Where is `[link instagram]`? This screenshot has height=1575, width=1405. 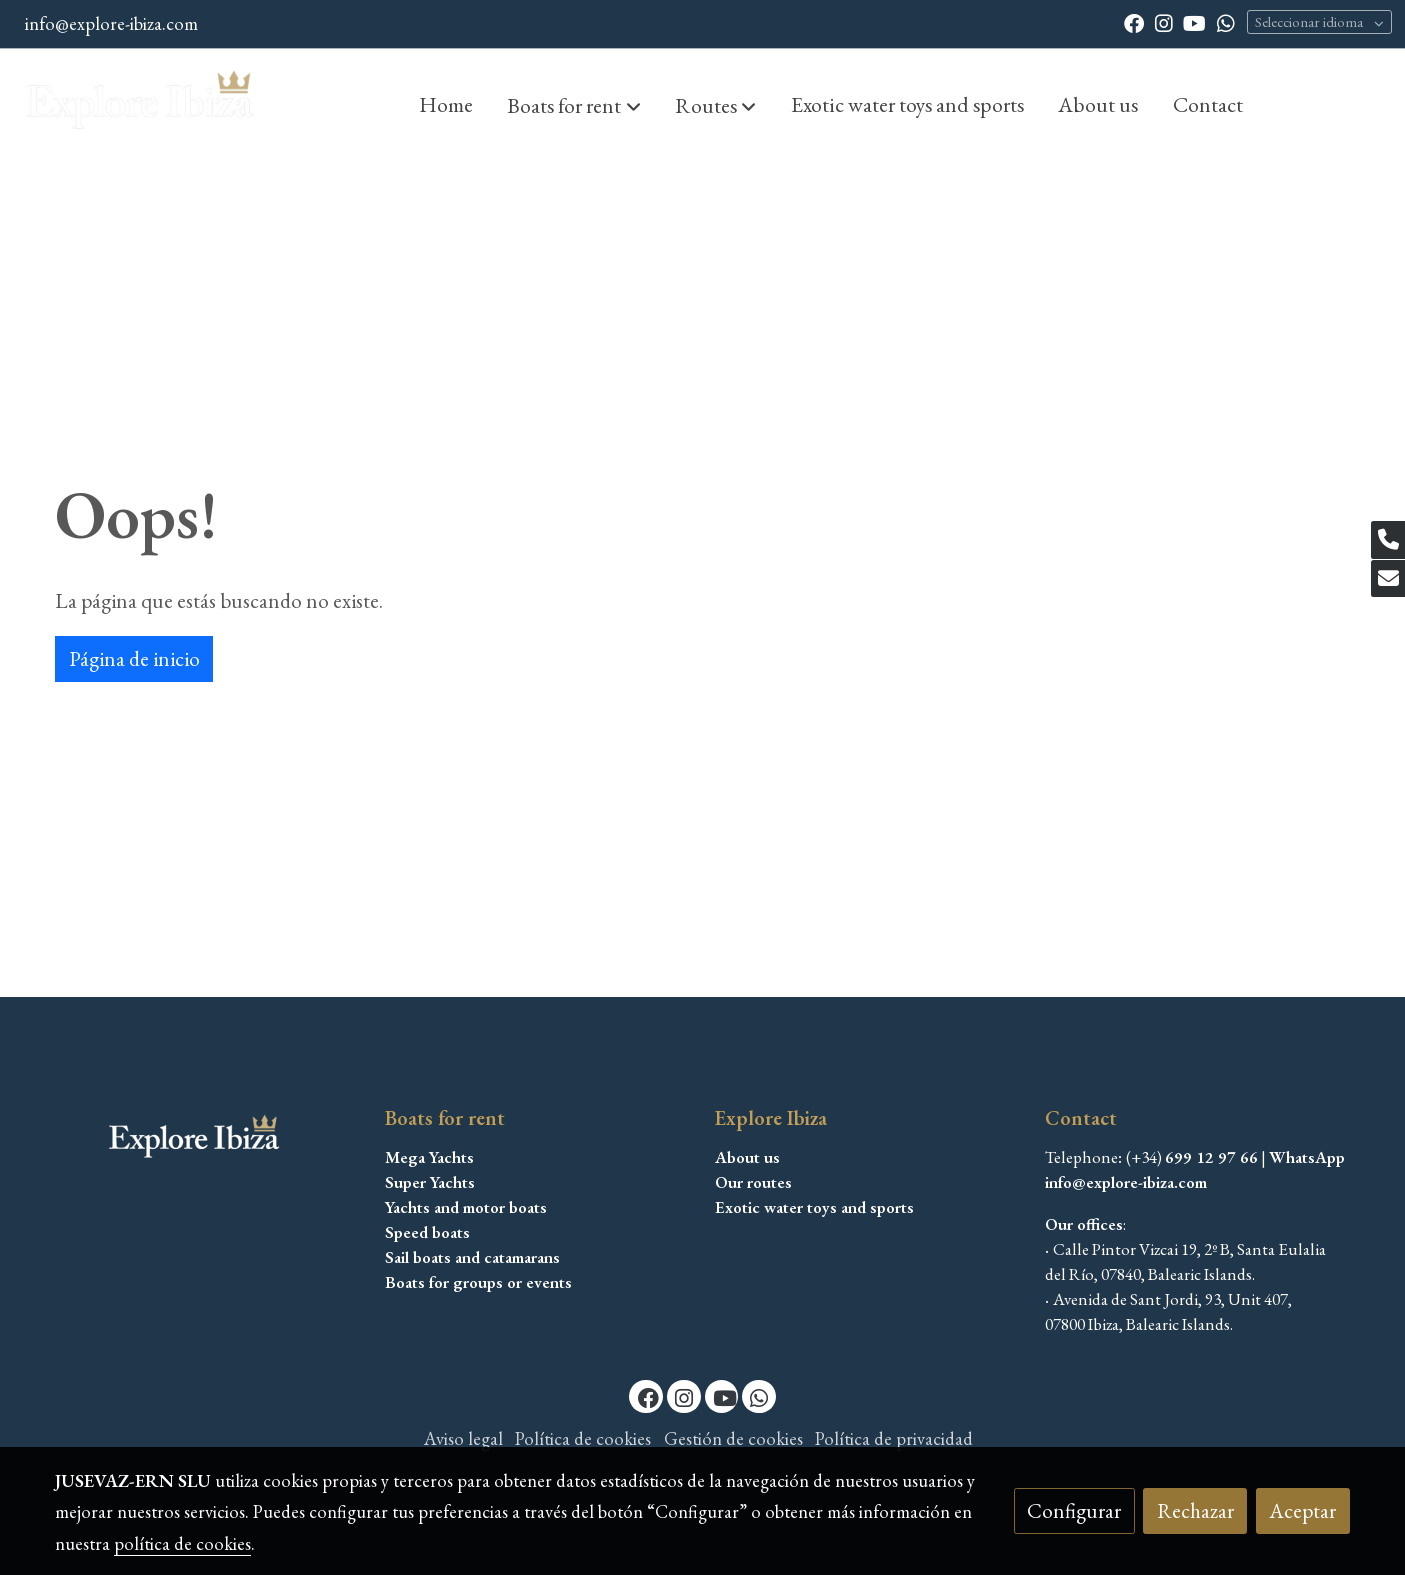
[link instagram] is located at coordinates (1164, 22).